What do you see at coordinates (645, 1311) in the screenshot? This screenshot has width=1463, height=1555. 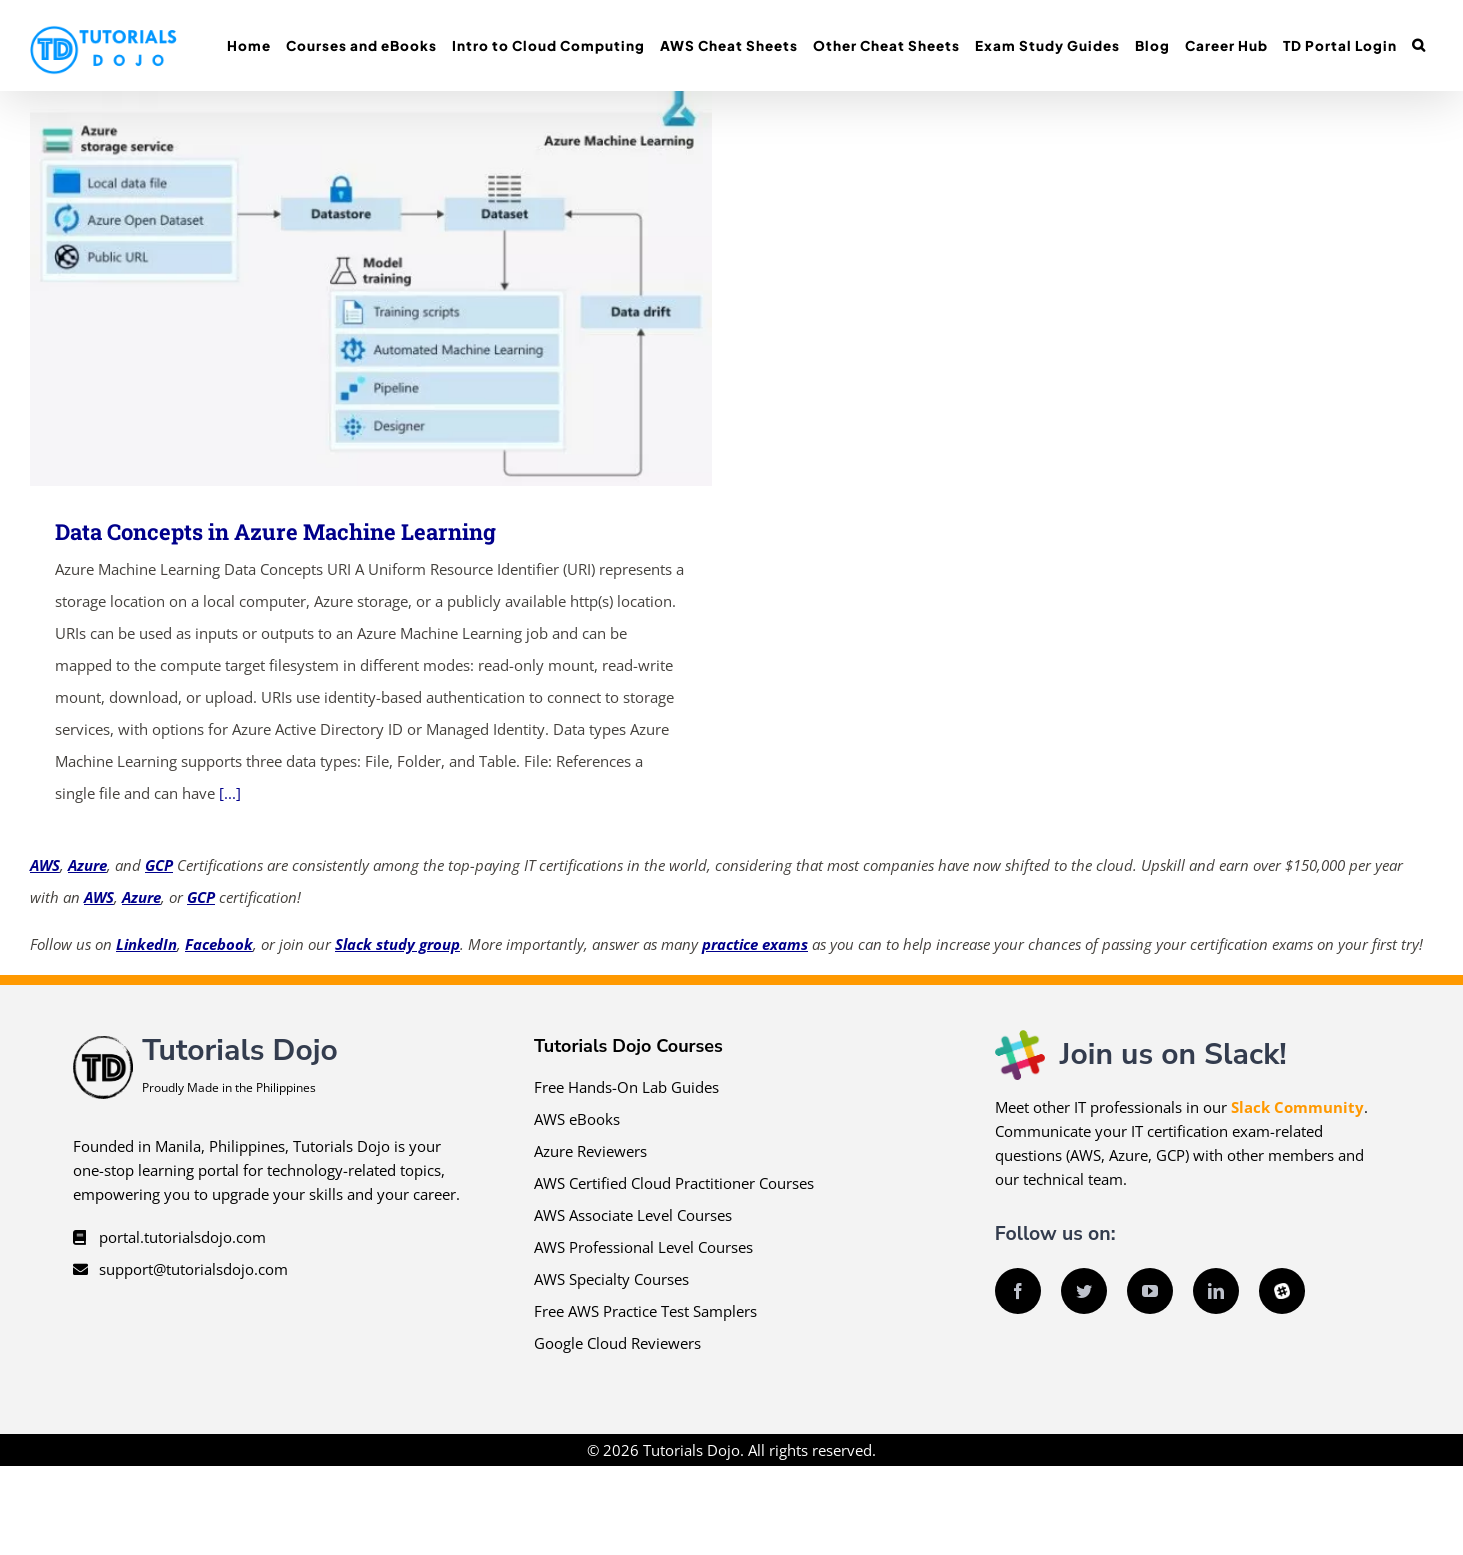 I see `Free AWS Practice Test Samplers` at bounding box center [645, 1311].